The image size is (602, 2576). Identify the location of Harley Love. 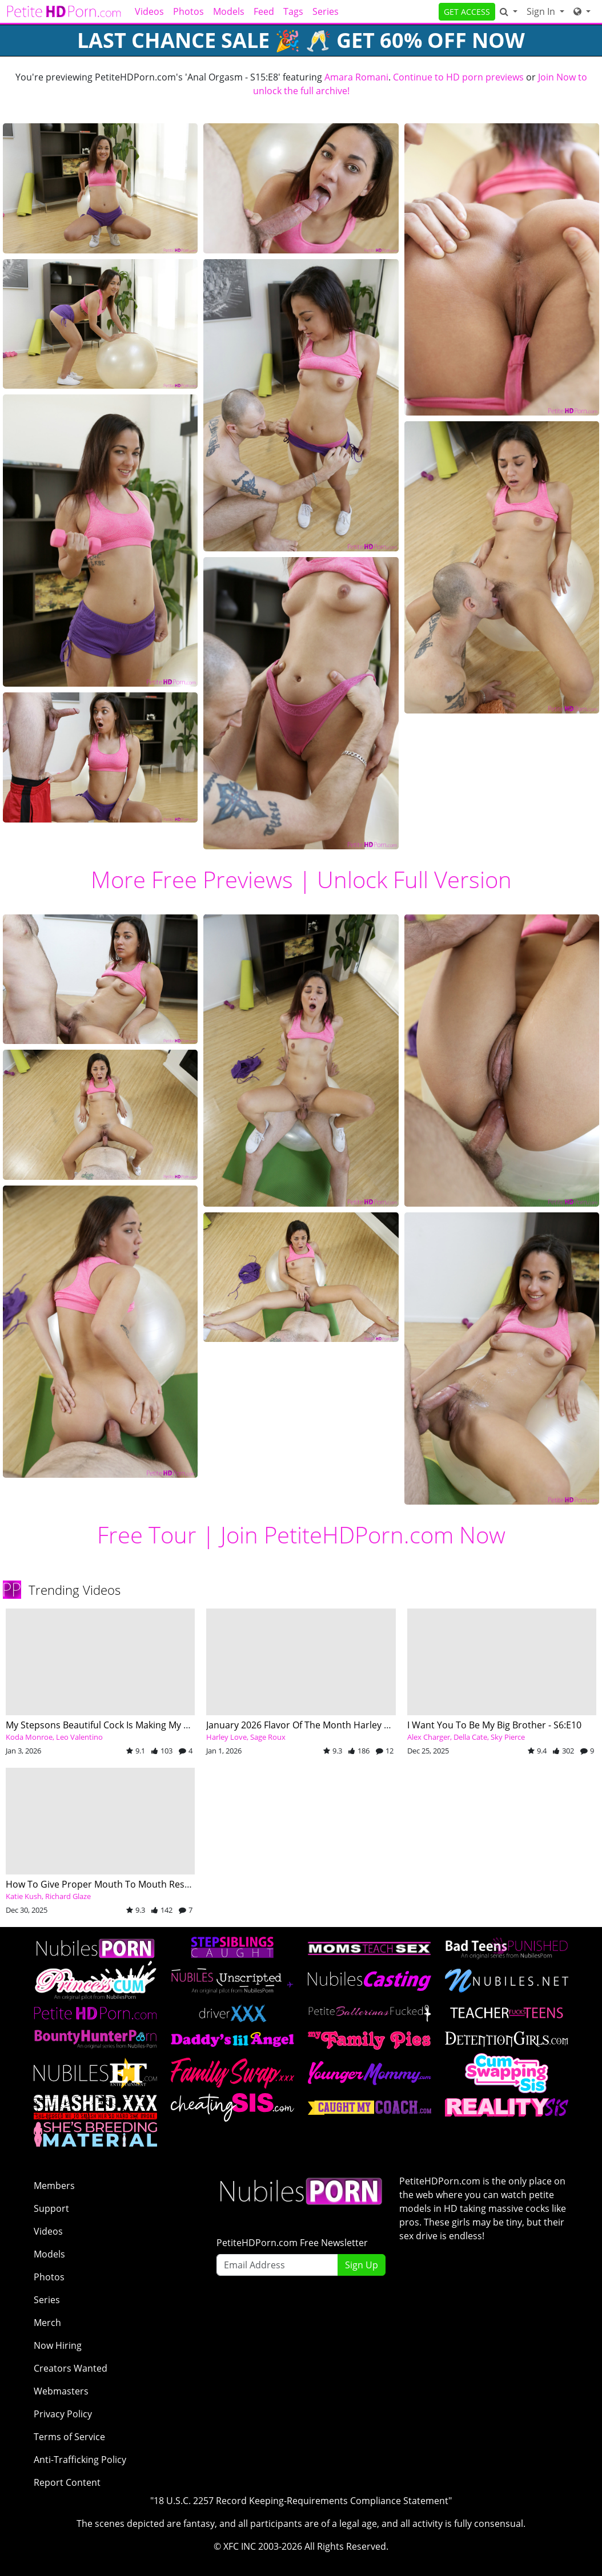
(226, 1737).